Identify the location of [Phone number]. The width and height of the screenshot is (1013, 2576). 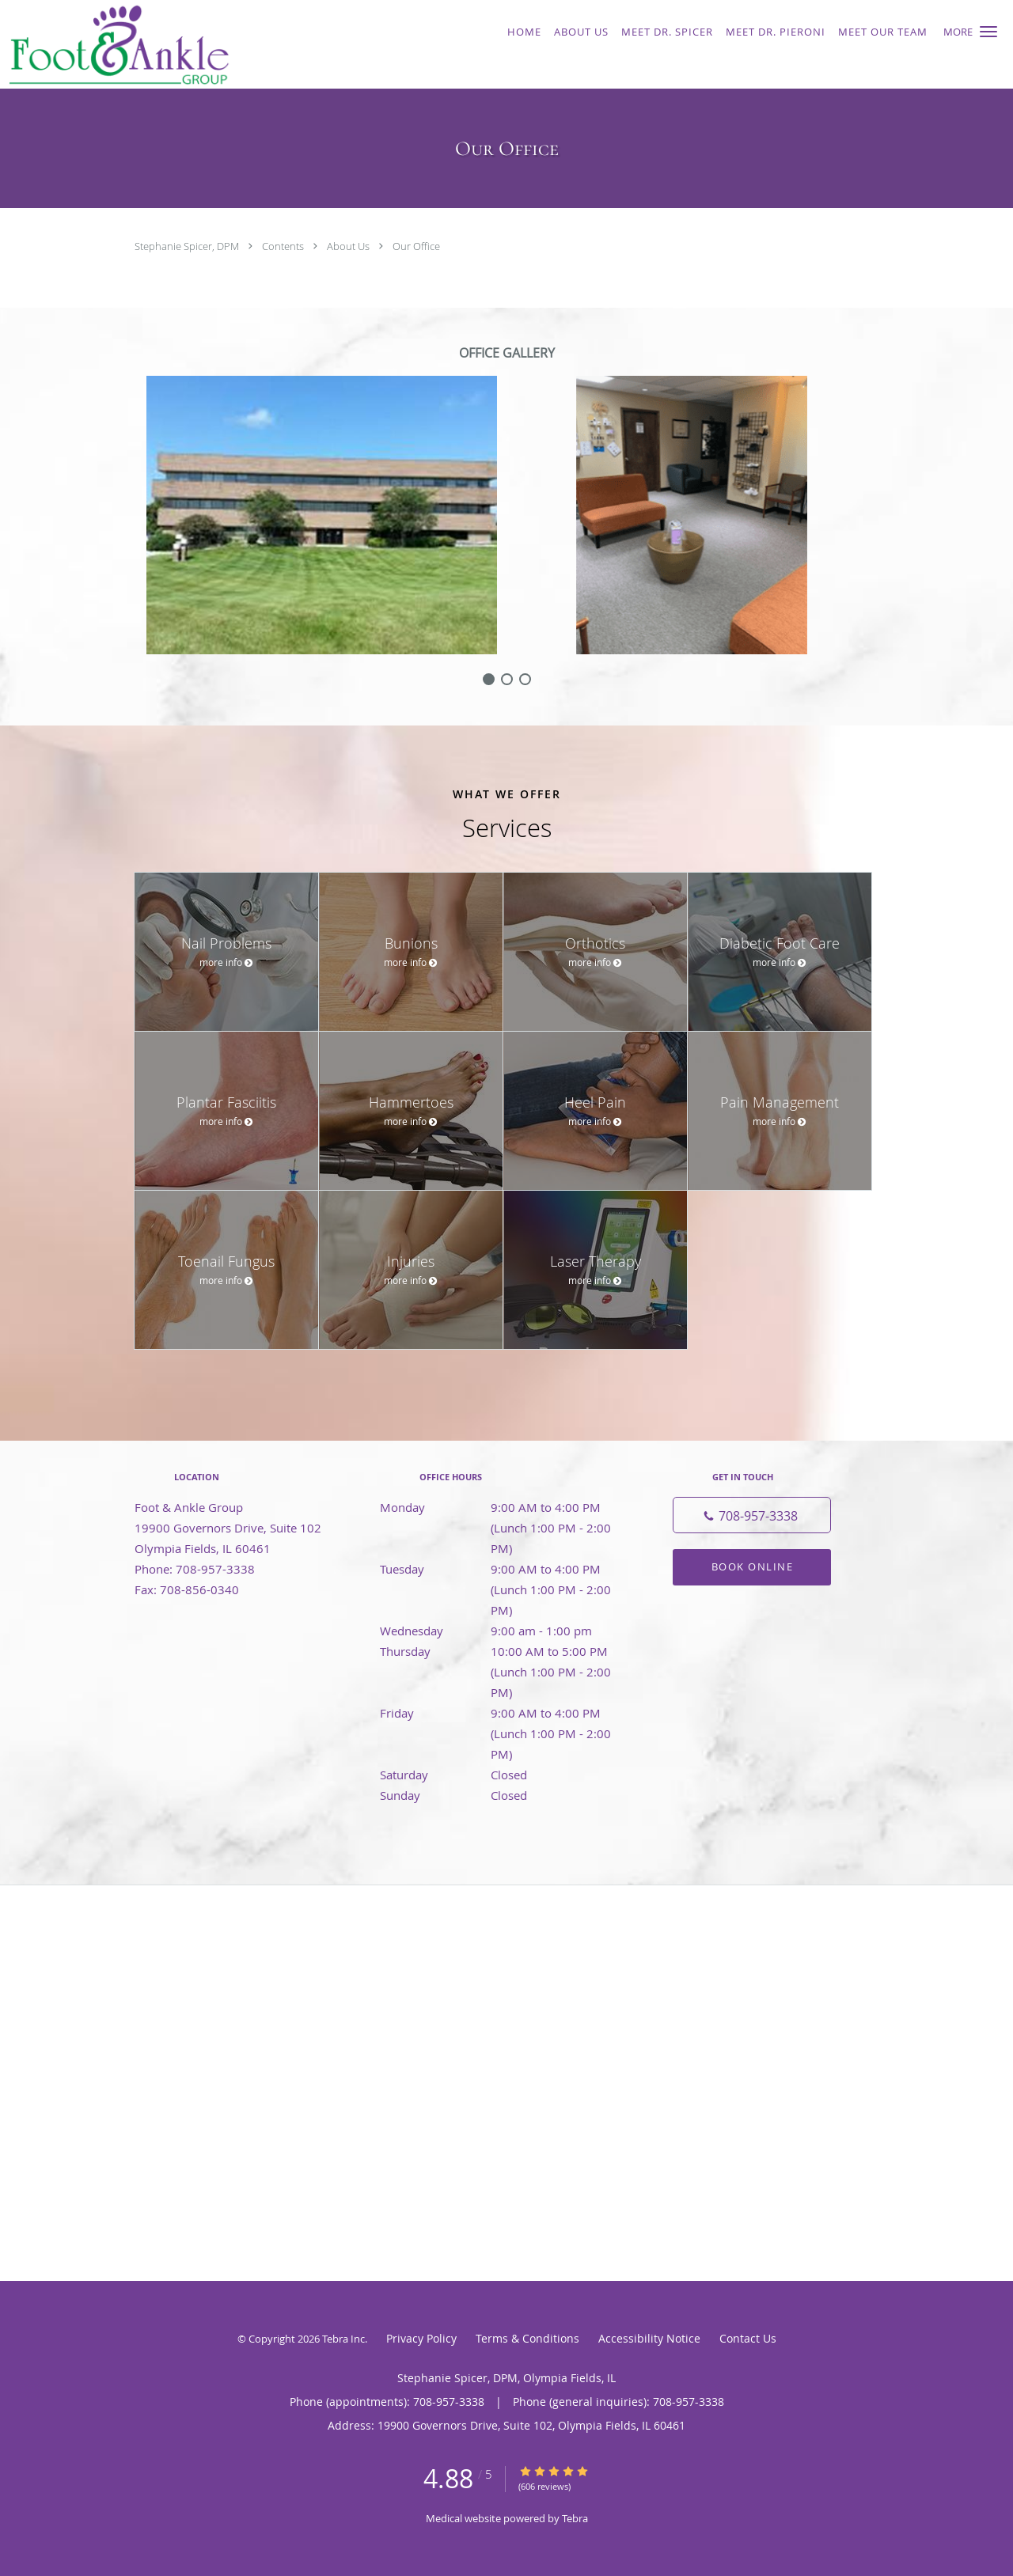
(752, 1515).